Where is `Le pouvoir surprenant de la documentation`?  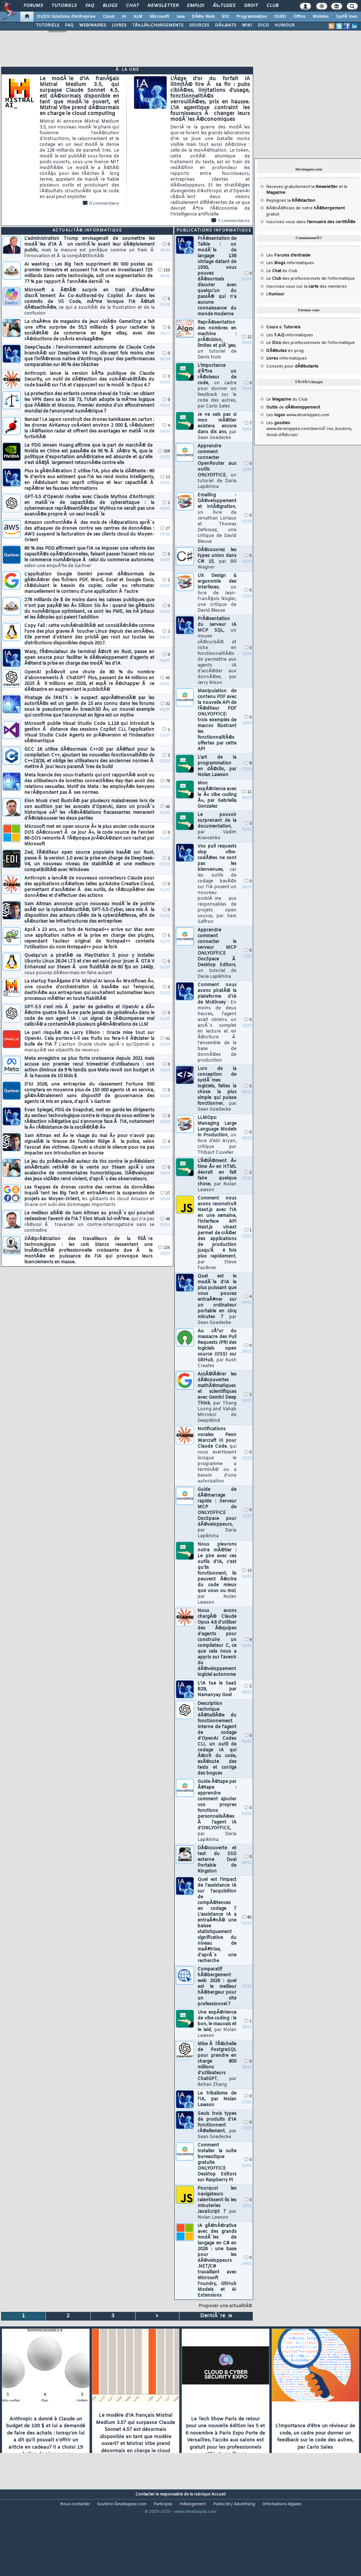
Le pouvoir surprenant de la documentation is located at coordinates (217, 826).